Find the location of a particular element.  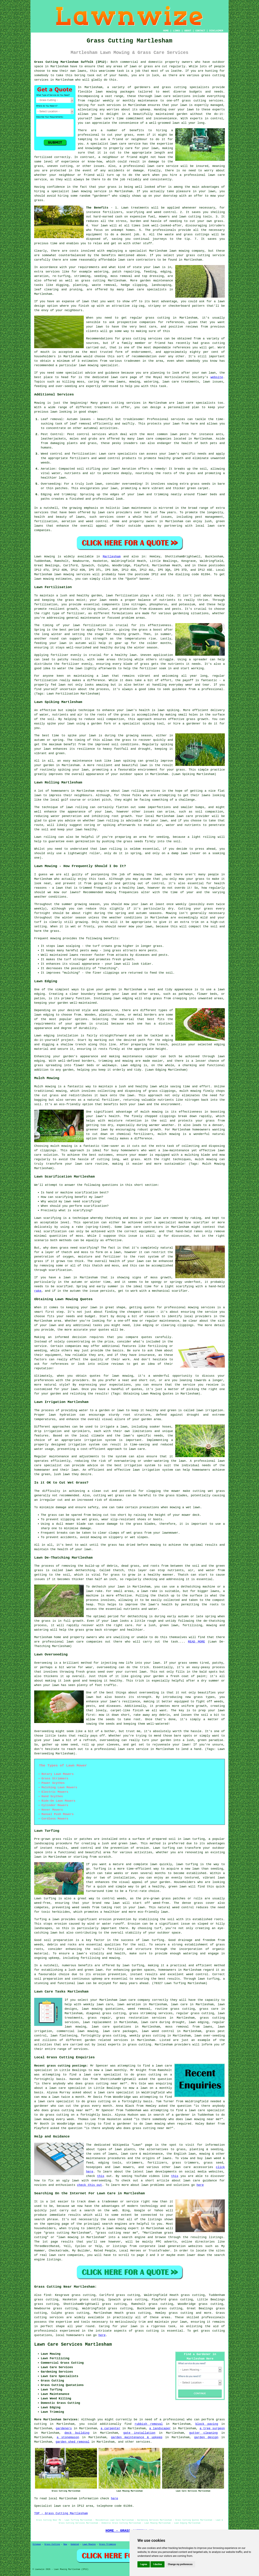

TOP - Grass Cutting Martlesham is located at coordinates (61, 2513).